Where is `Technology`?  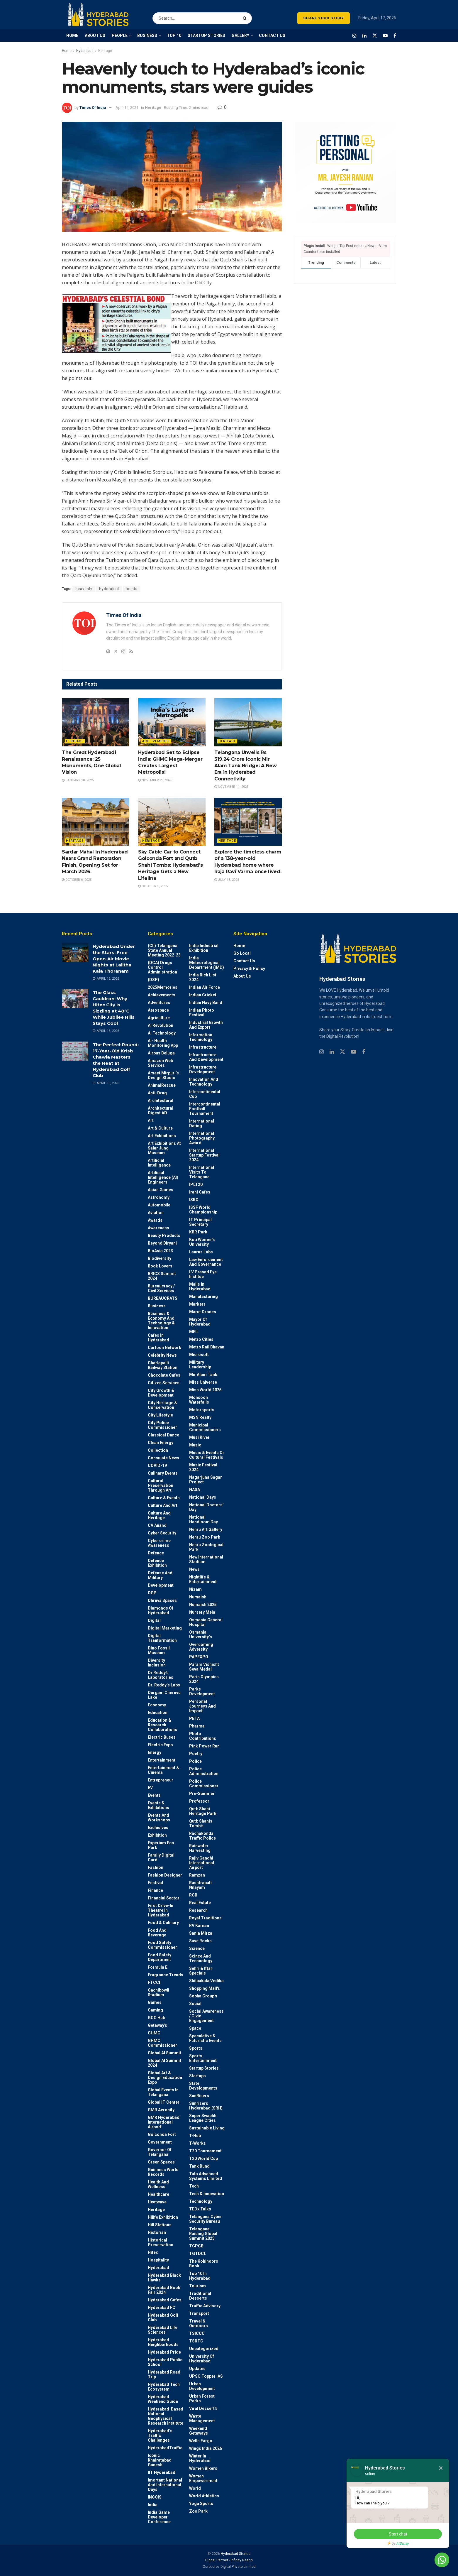 Technology is located at coordinates (200, 2201).